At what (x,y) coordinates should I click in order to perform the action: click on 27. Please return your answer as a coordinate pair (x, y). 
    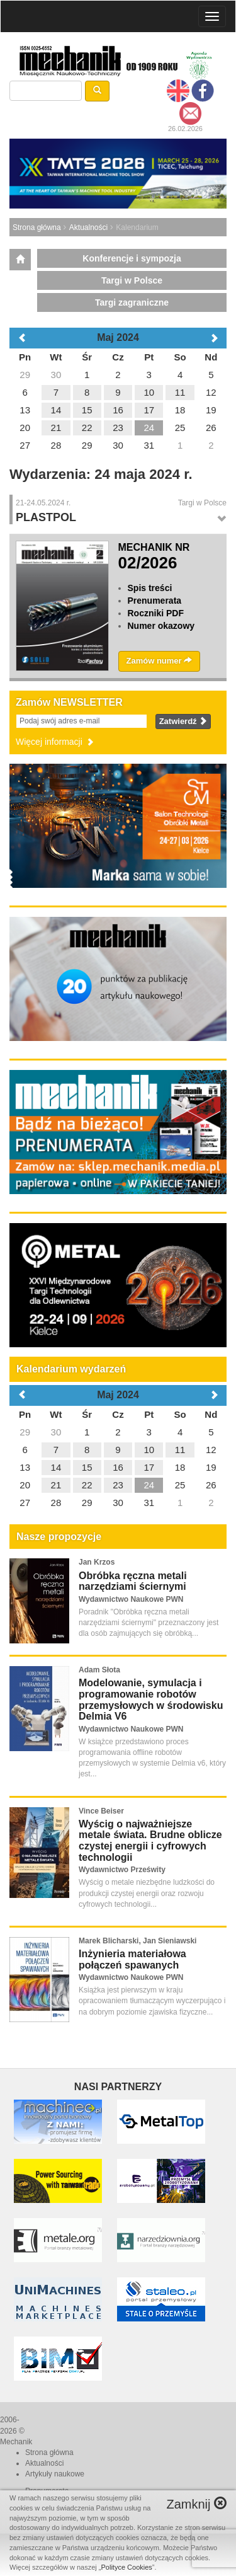
    Looking at the image, I should click on (25, 1502).